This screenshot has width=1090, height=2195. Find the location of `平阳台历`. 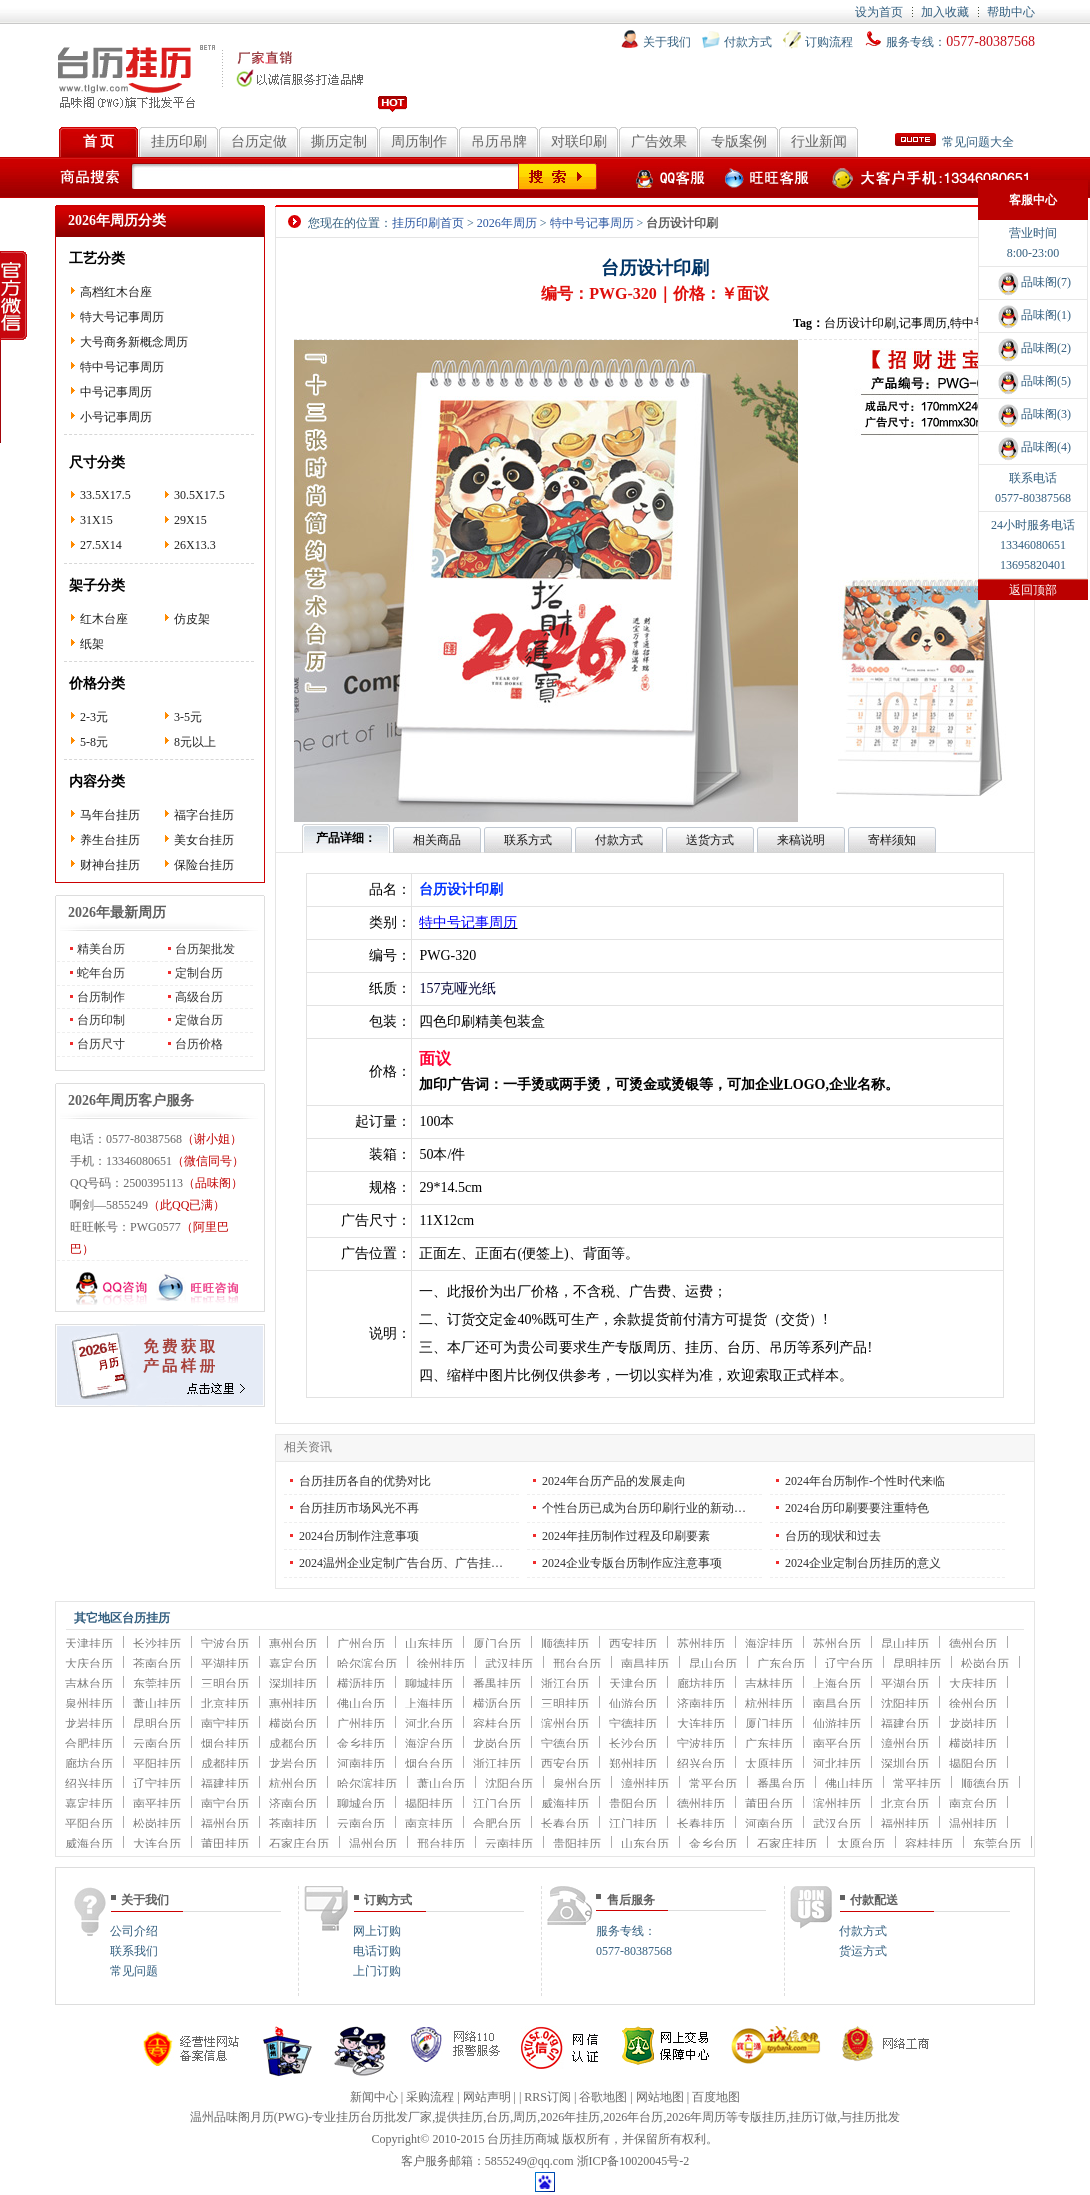

平阳台历 is located at coordinates (89, 1824).